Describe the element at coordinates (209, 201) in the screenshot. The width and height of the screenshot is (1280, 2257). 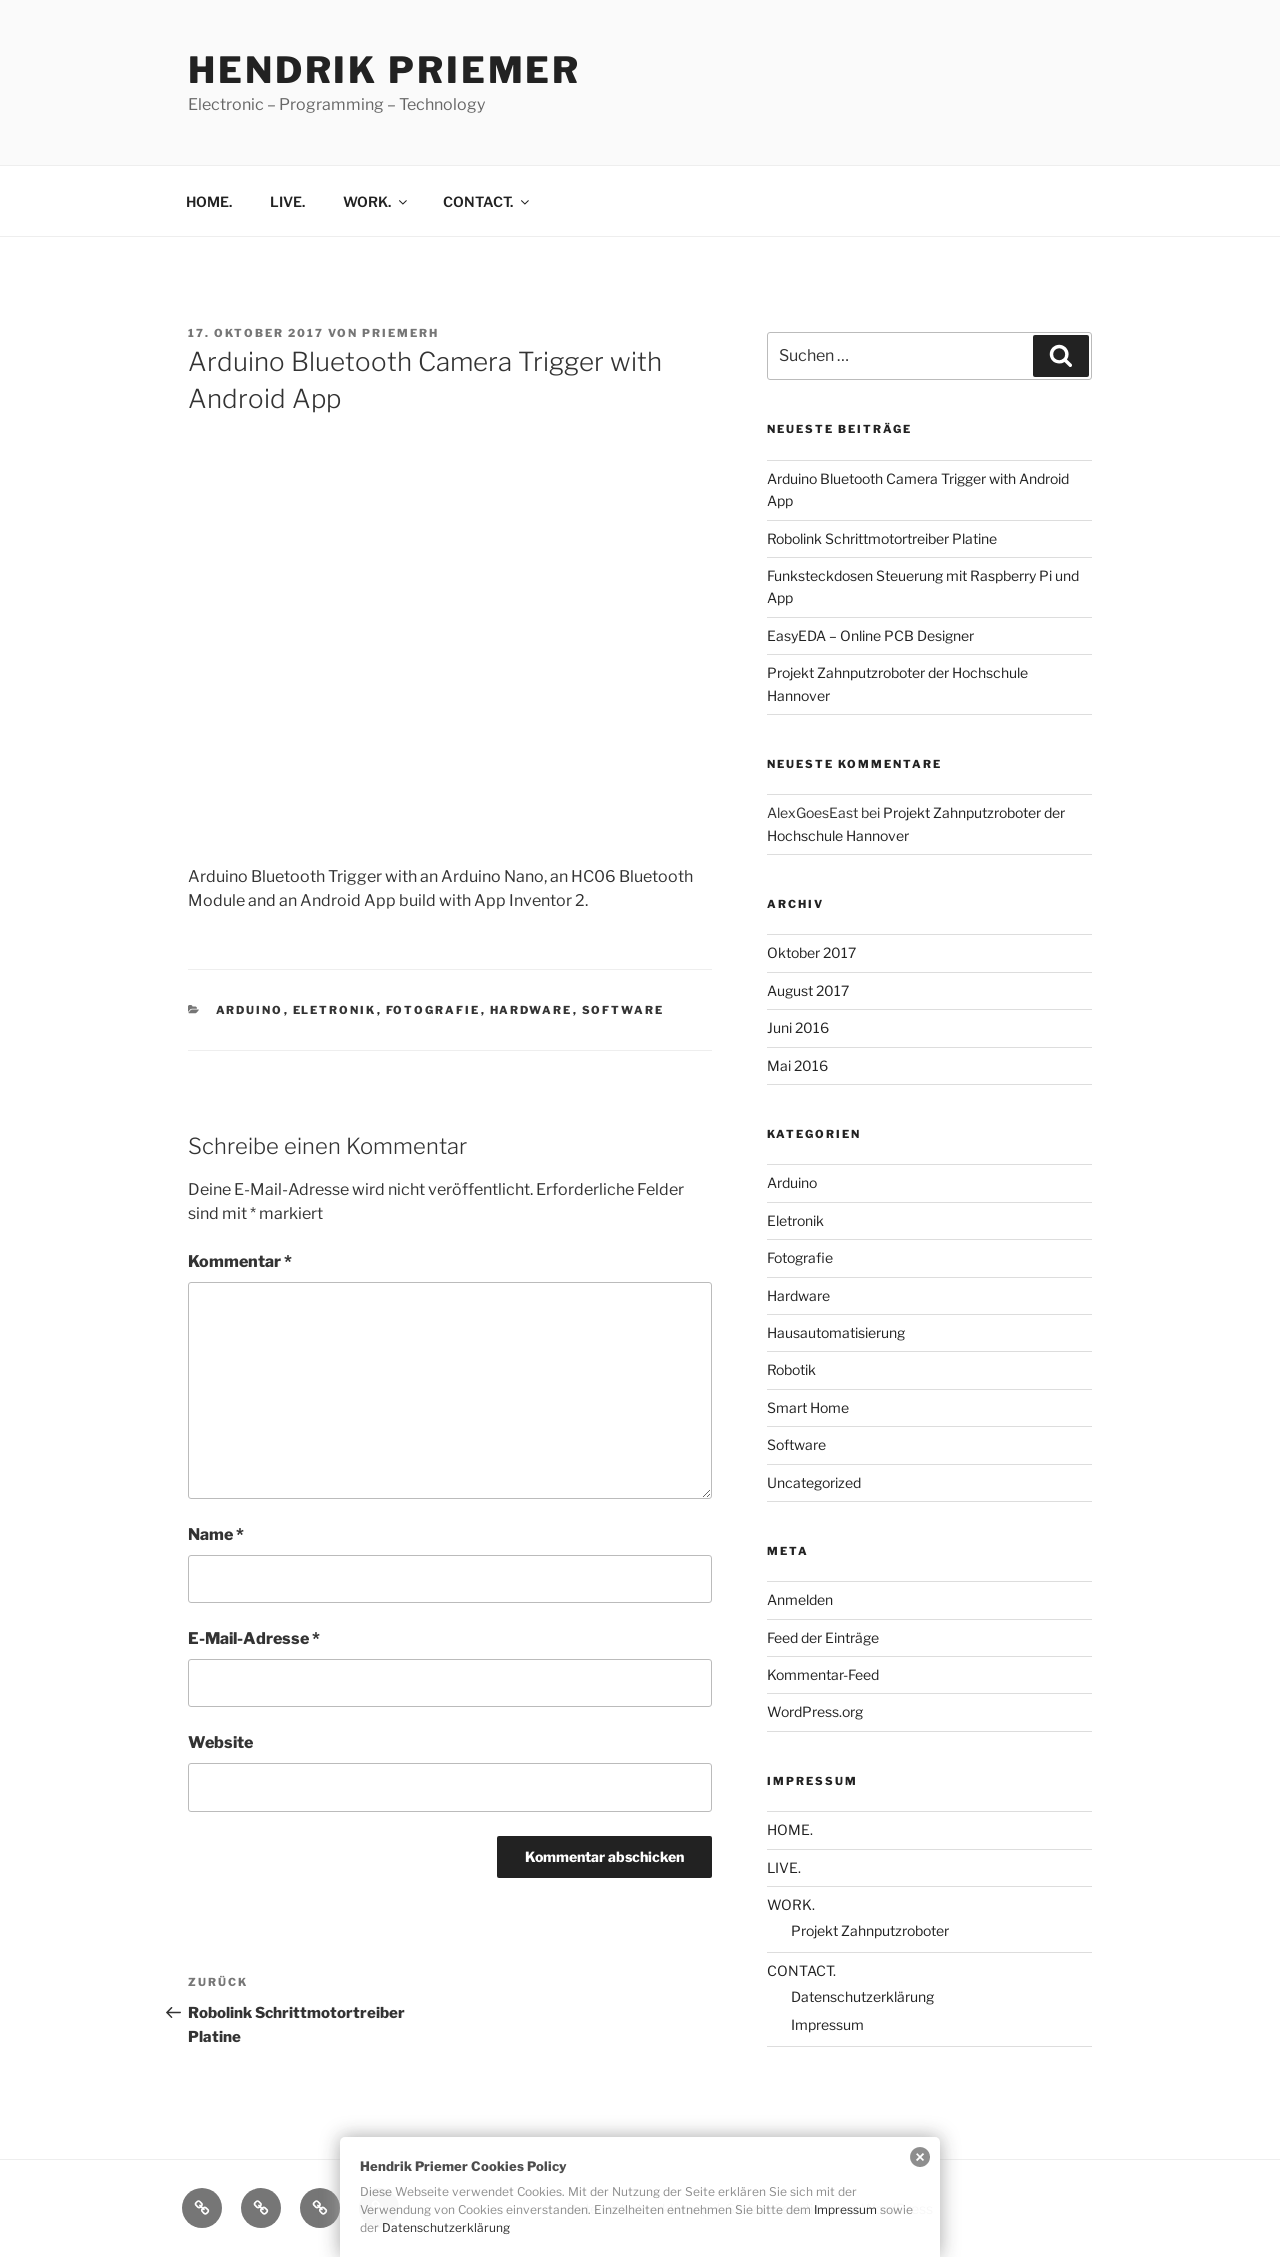
I see `HOME.` at that location.